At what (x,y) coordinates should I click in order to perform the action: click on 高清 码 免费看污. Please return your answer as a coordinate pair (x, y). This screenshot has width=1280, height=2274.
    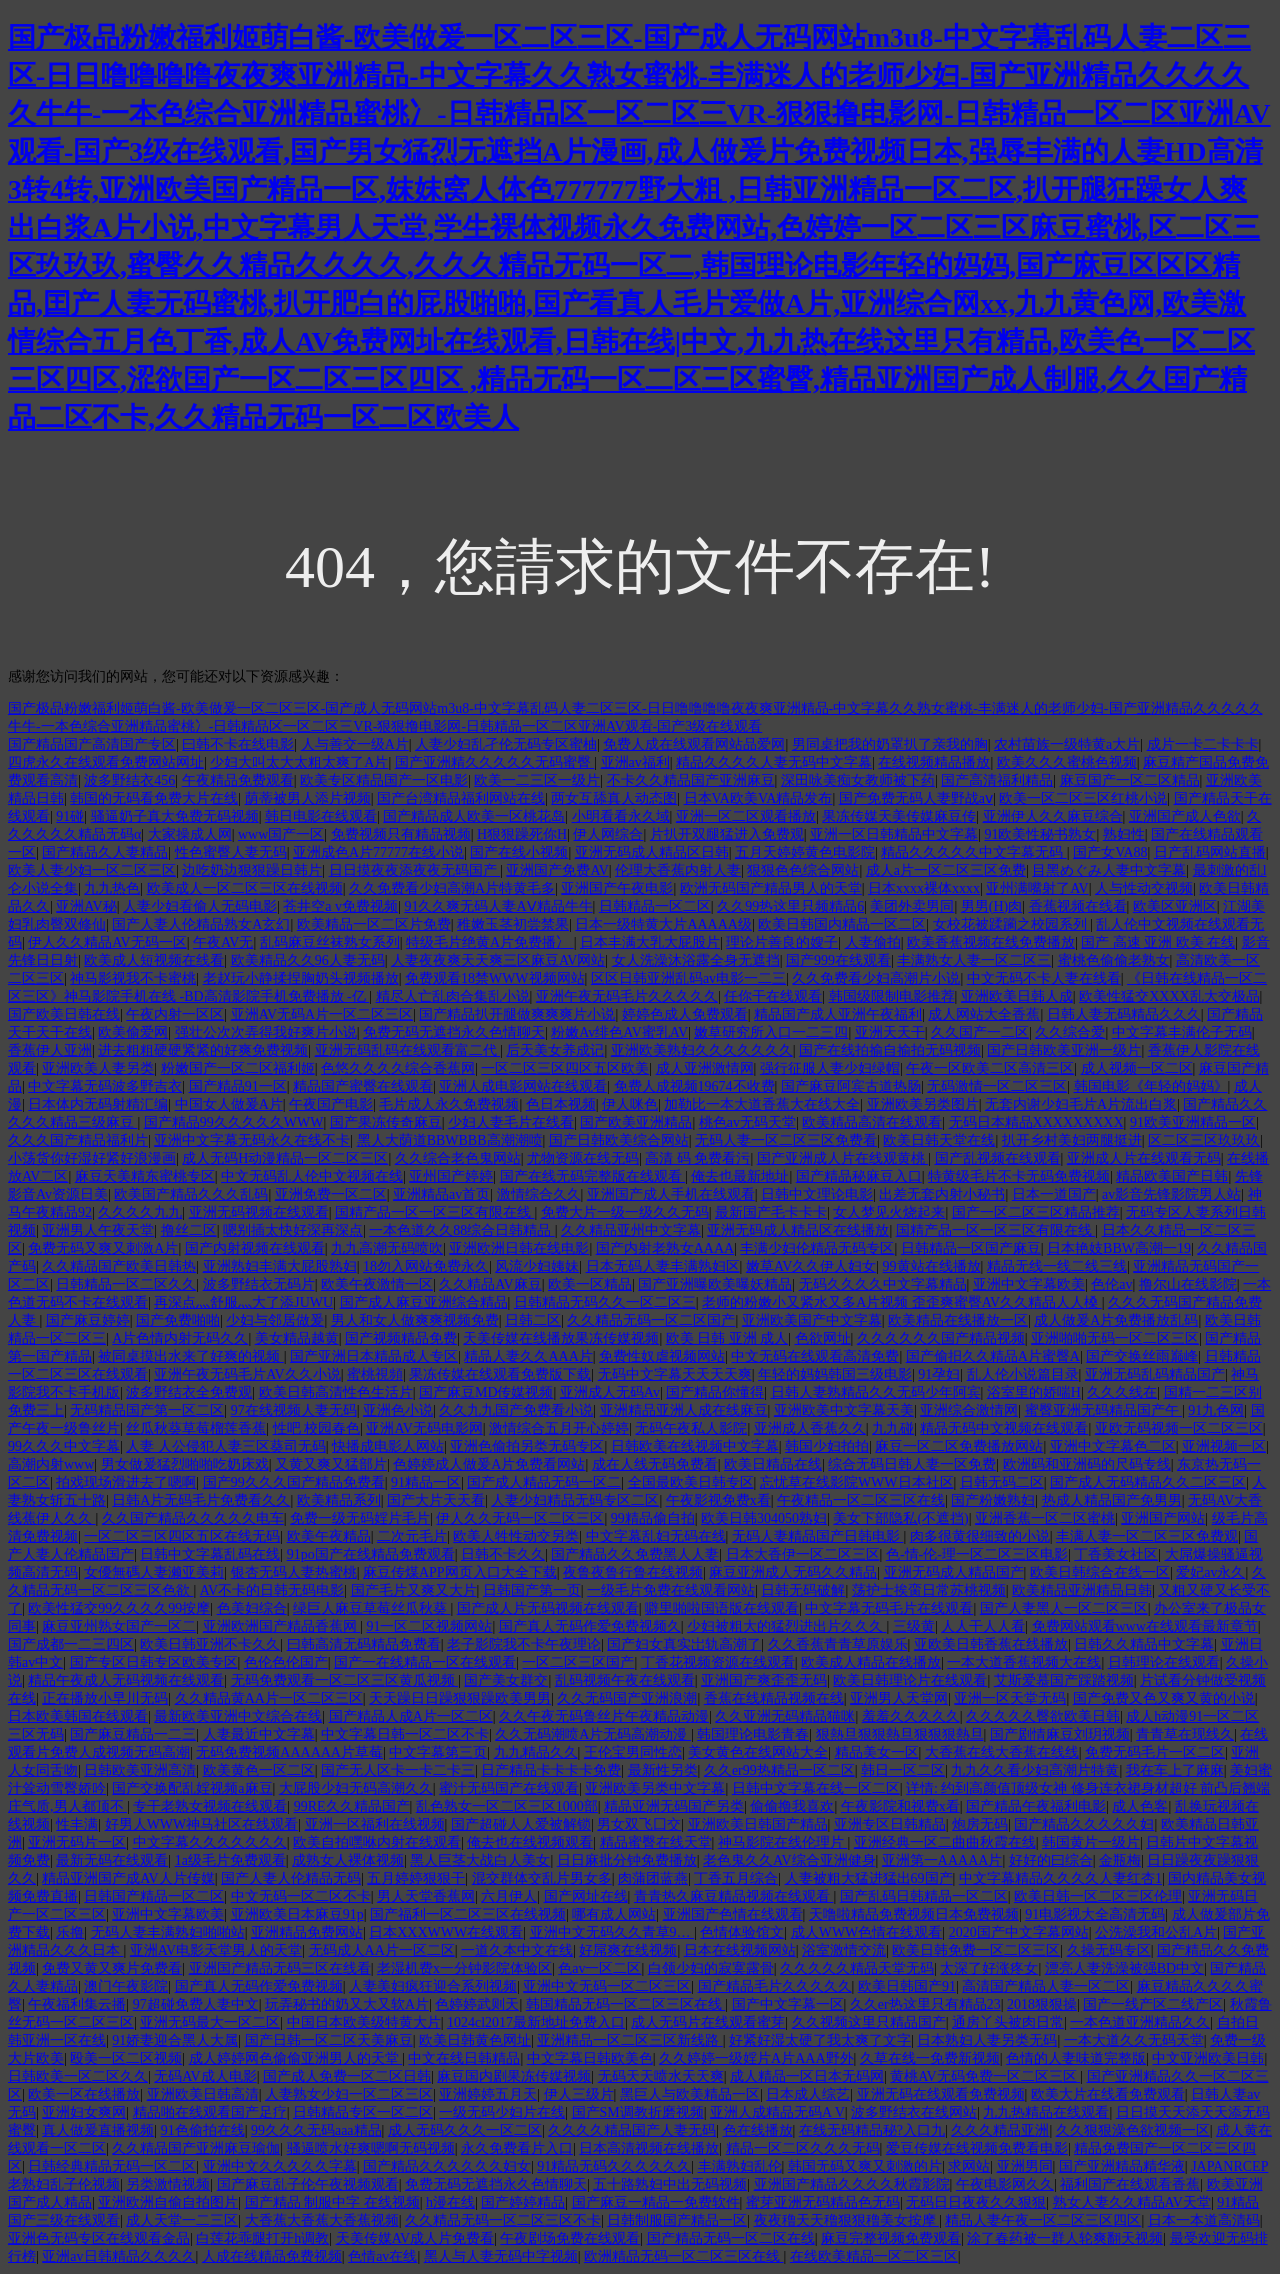
    Looking at the image, I should click on (697, 1158).